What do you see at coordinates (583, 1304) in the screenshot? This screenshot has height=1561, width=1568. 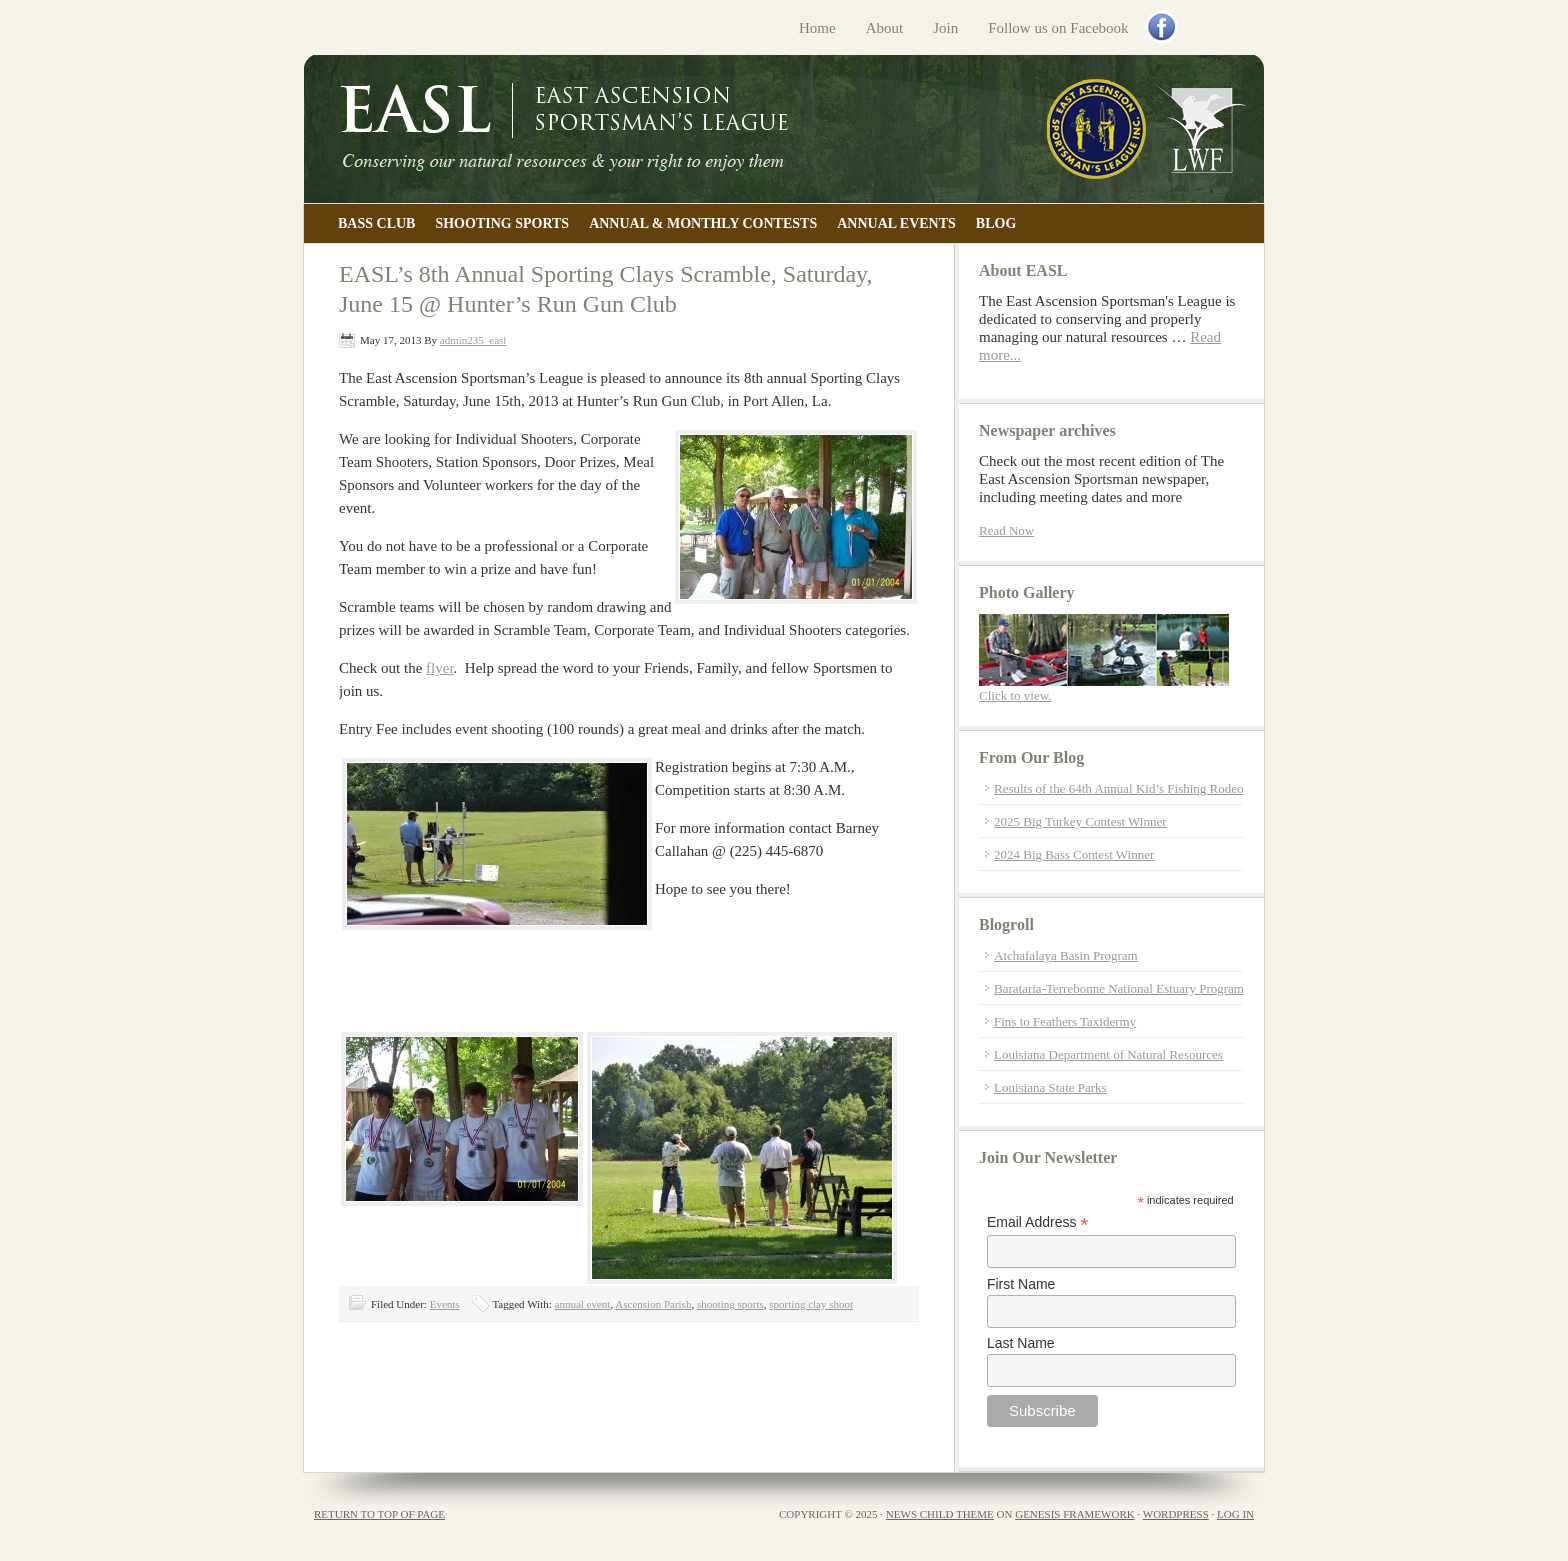 I see `annual event` at bounding box center [583, 1304].